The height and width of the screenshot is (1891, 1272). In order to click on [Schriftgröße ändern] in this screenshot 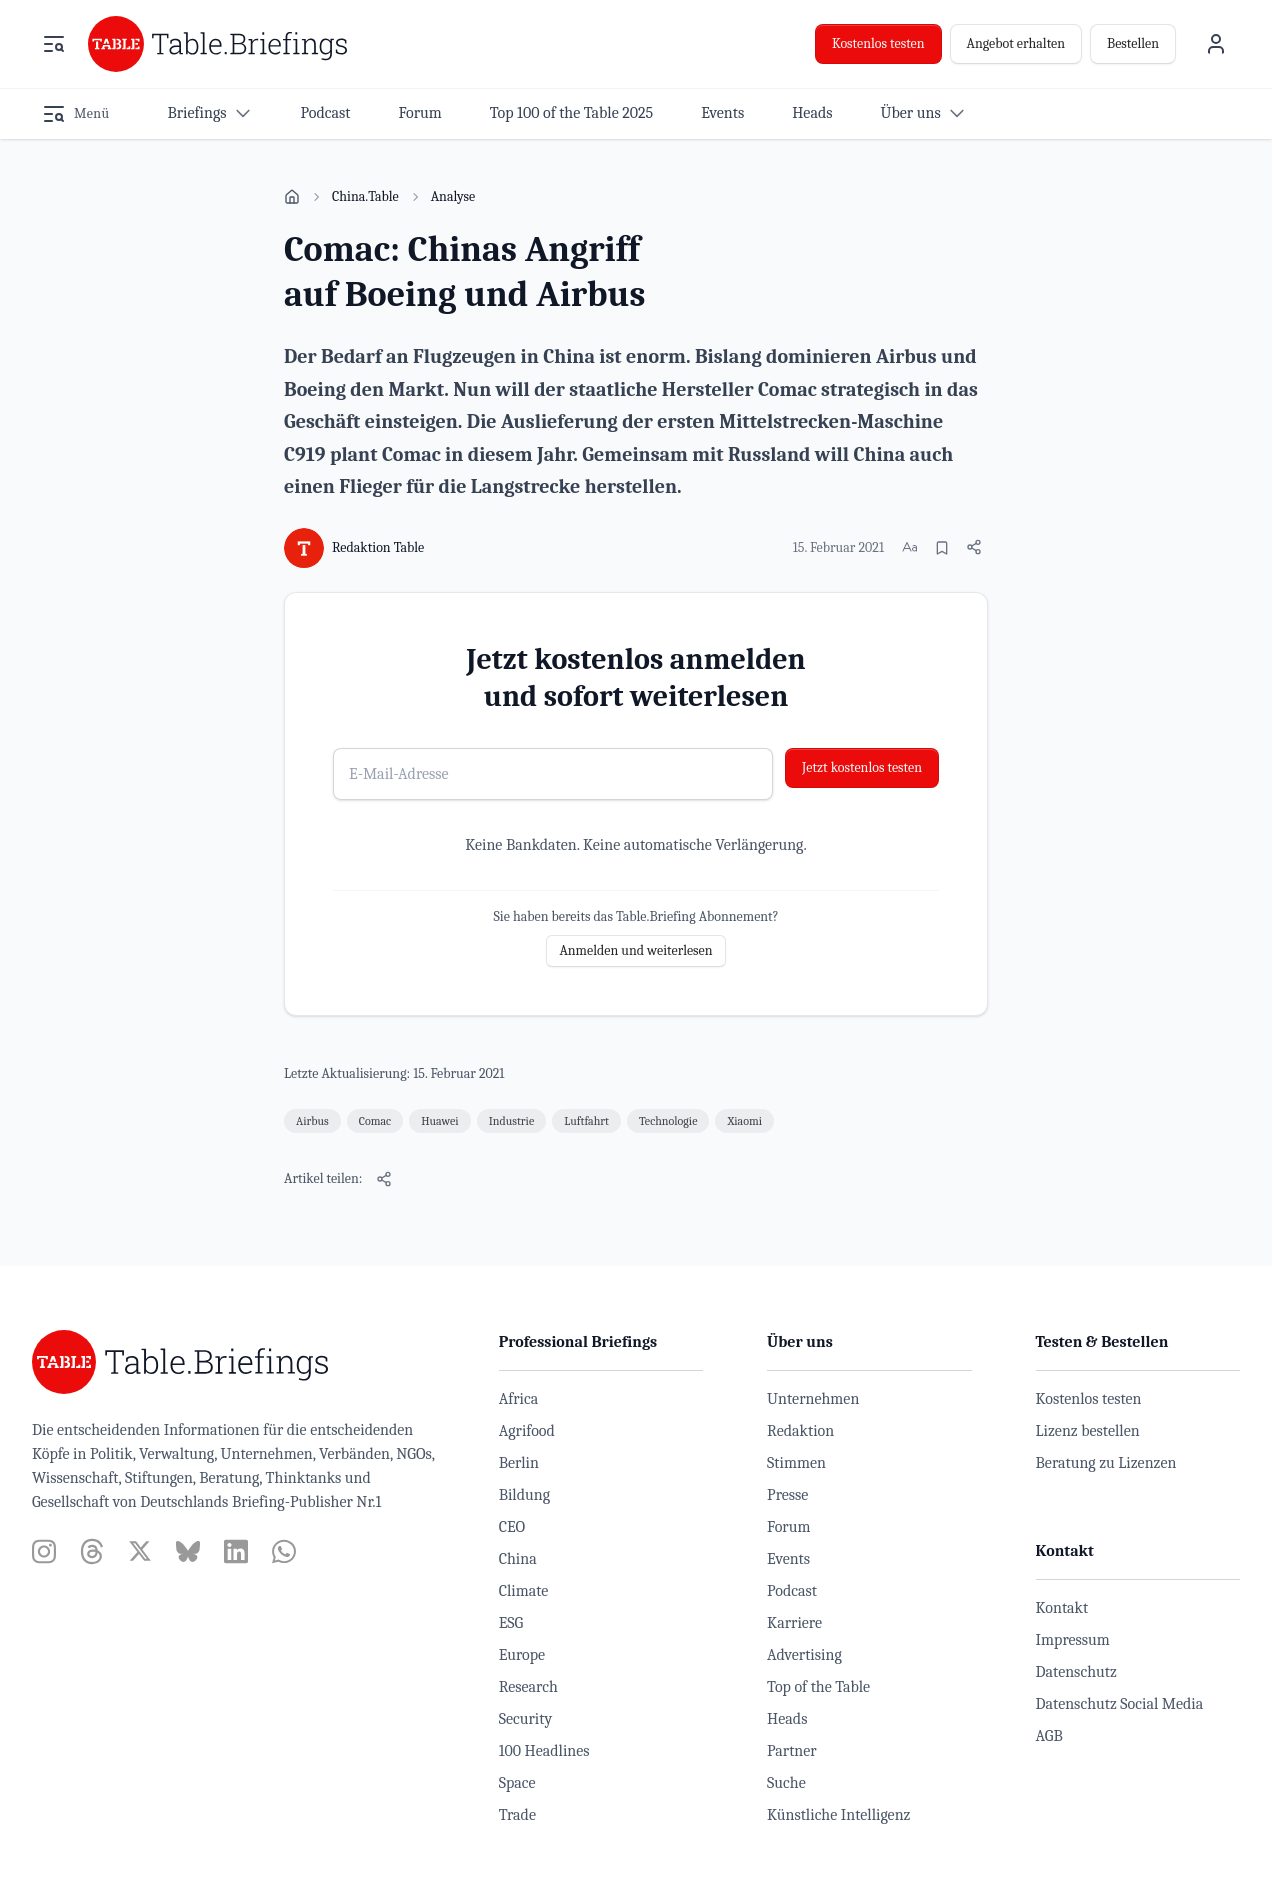, I will do `click(910, 547)`.